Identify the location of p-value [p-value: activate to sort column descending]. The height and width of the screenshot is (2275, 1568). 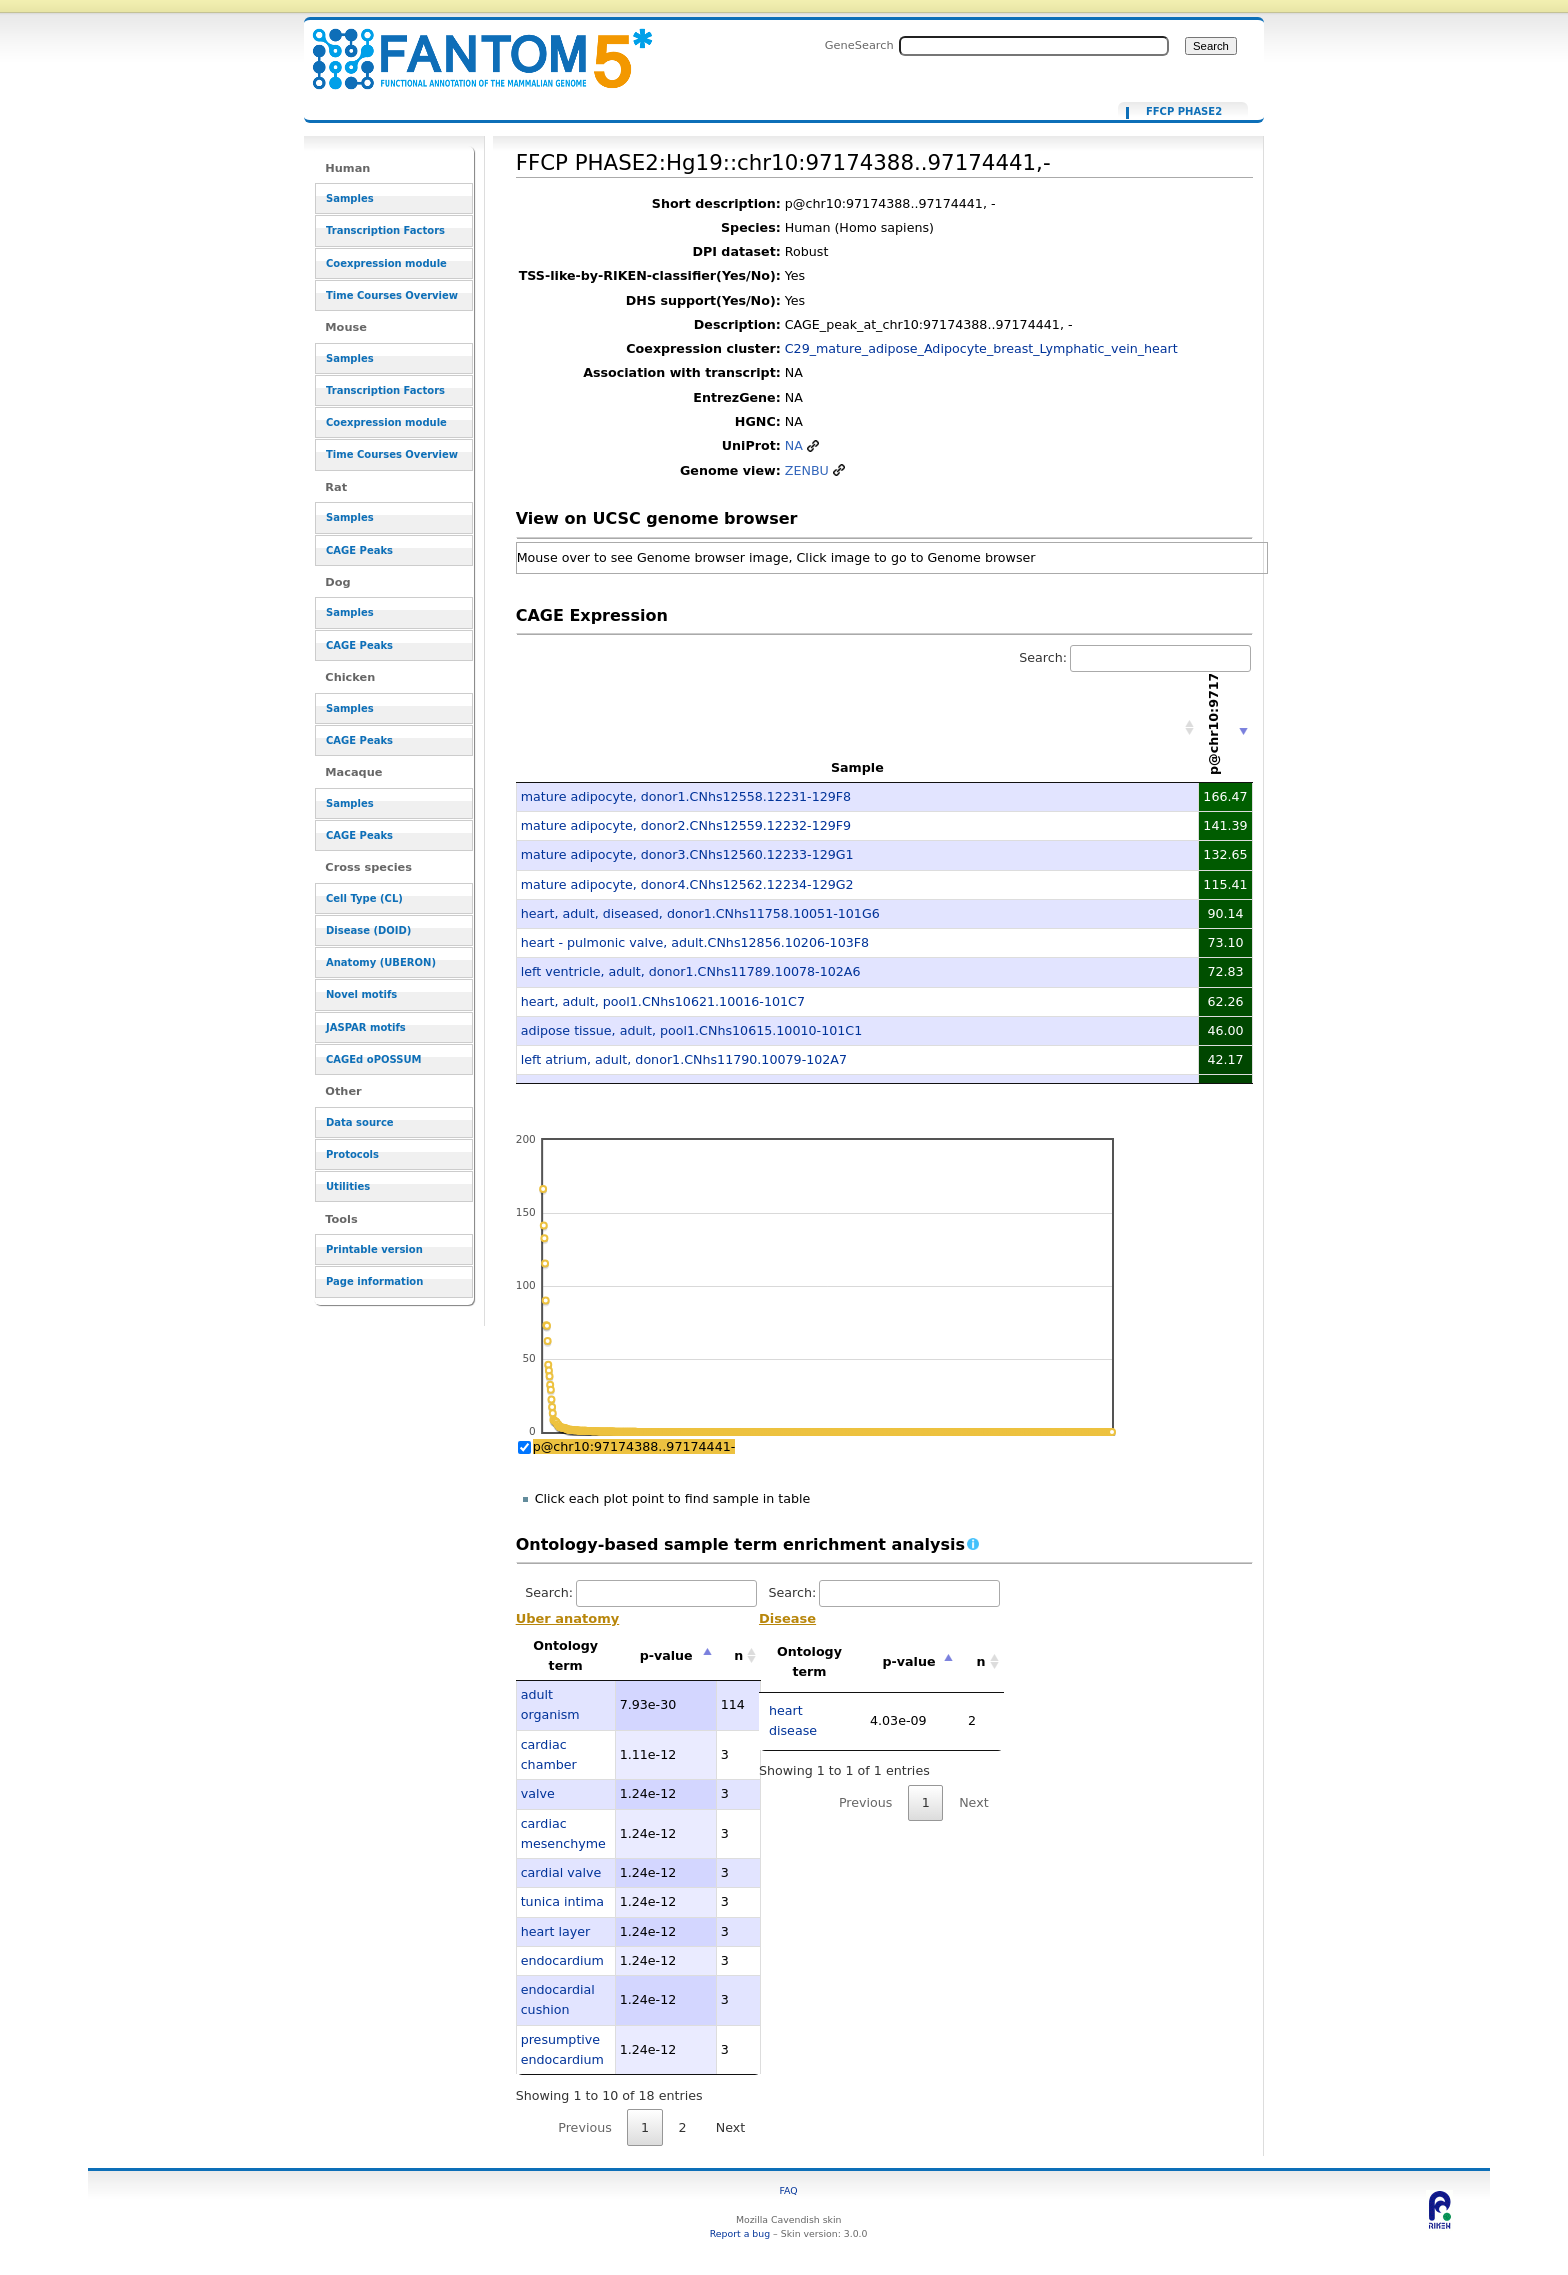
(666, 1655).